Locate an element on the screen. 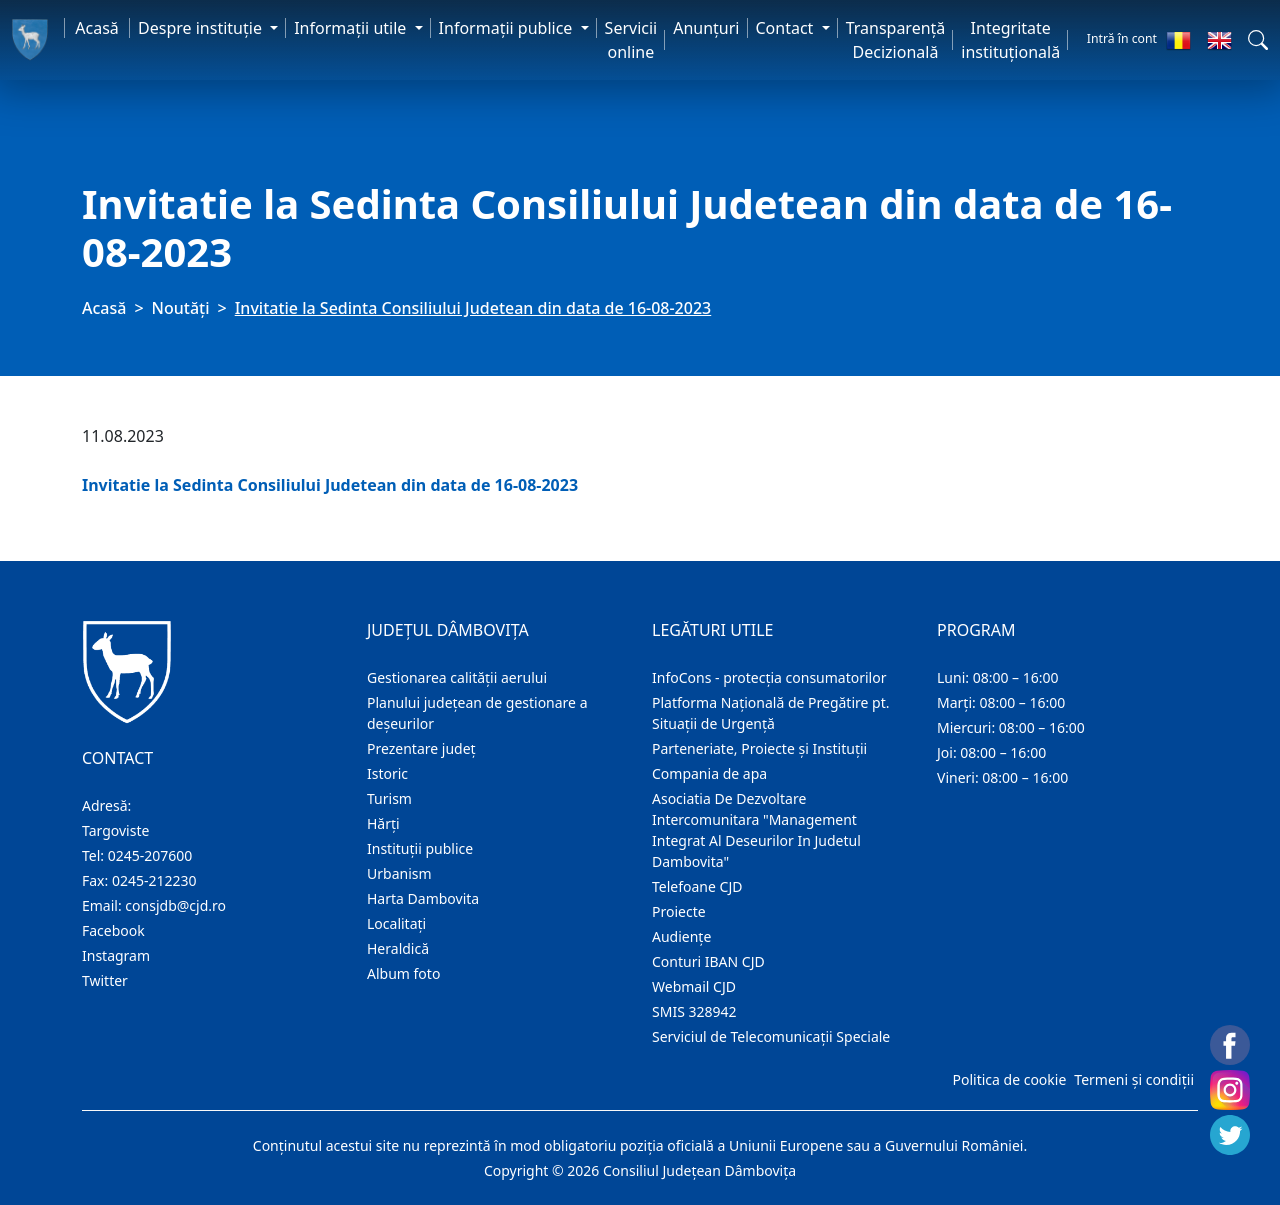  Istoric is located at coordinates (387, 773).